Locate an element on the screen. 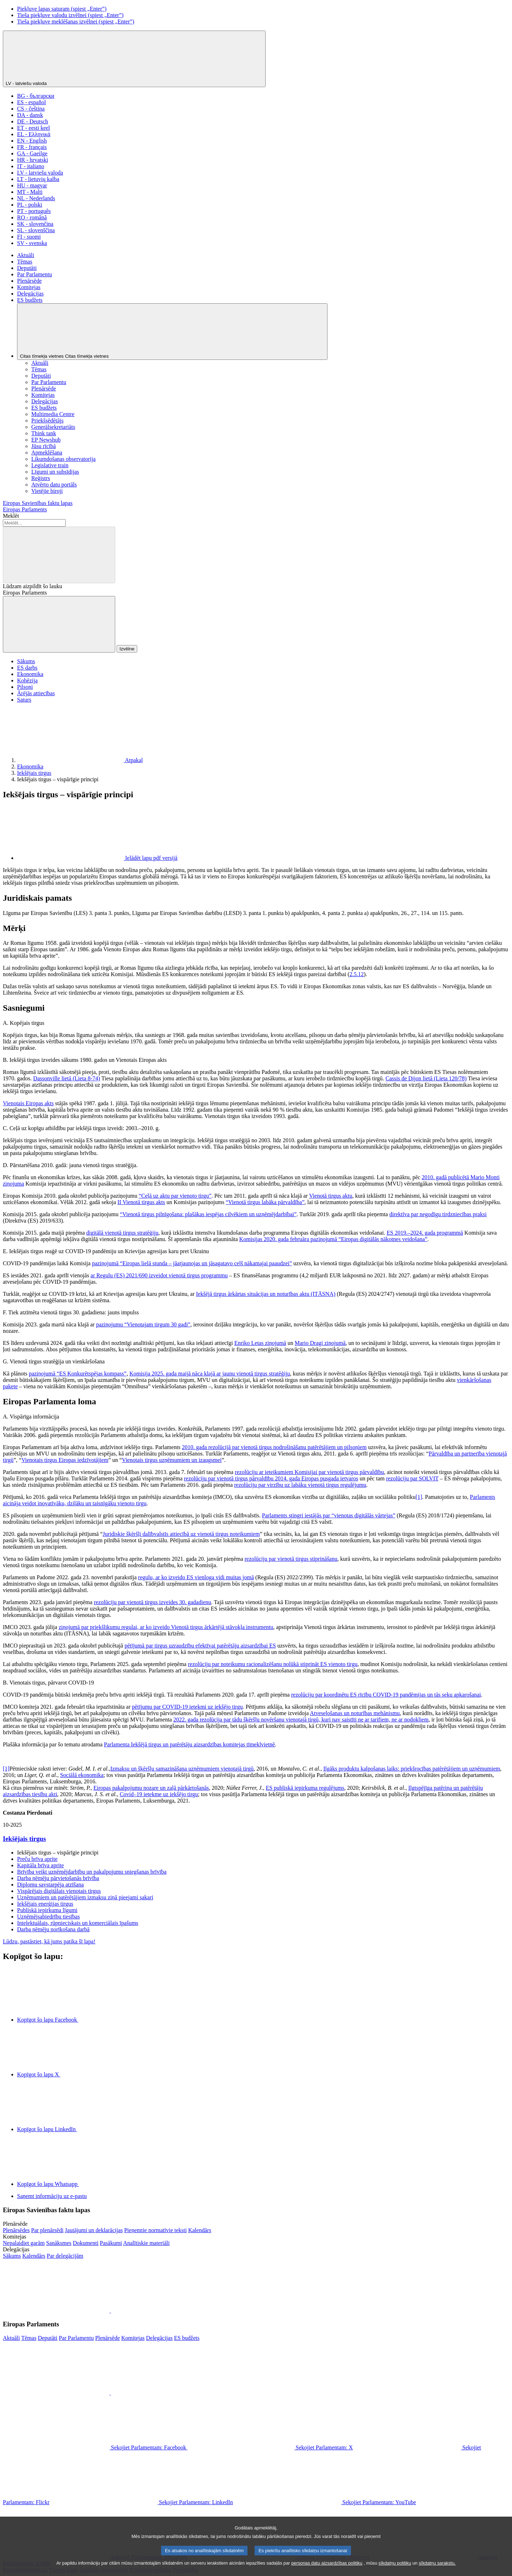 The image size is (512, 2576). rezolūciju ar ieteikumiem Komisijai par vienotā tirgus pārvaldību is located at coordinates (309, 1472).